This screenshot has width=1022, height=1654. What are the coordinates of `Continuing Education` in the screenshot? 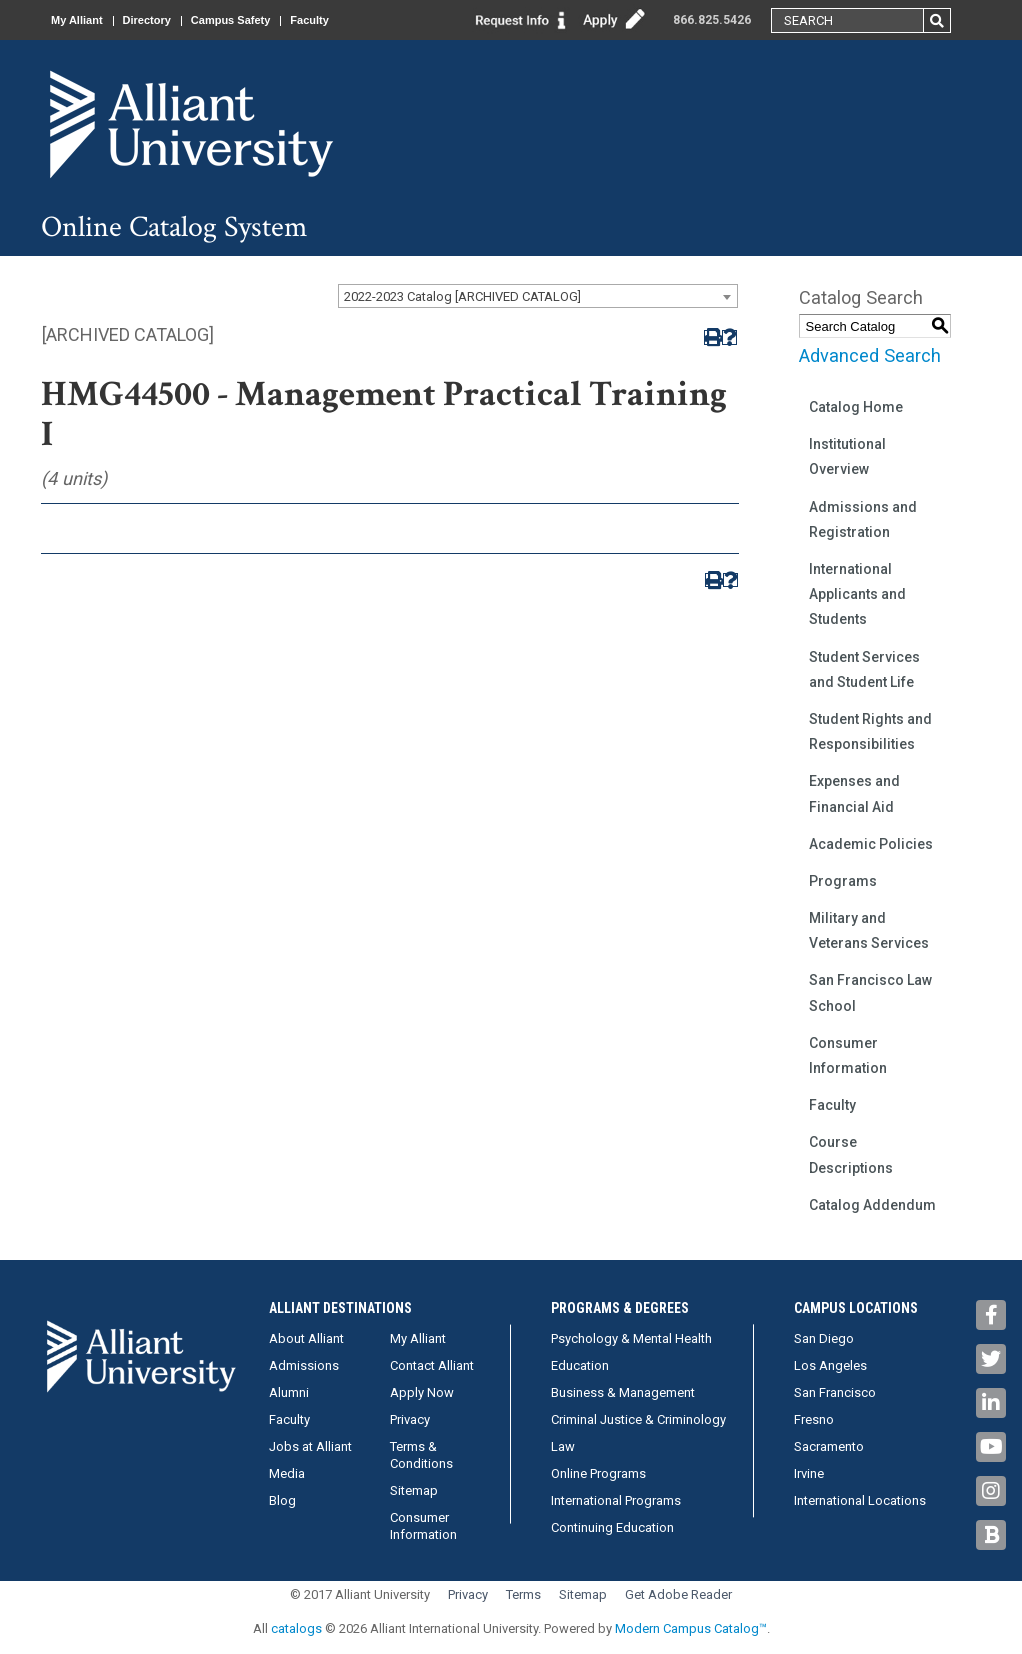 It's located at (612, 1527).